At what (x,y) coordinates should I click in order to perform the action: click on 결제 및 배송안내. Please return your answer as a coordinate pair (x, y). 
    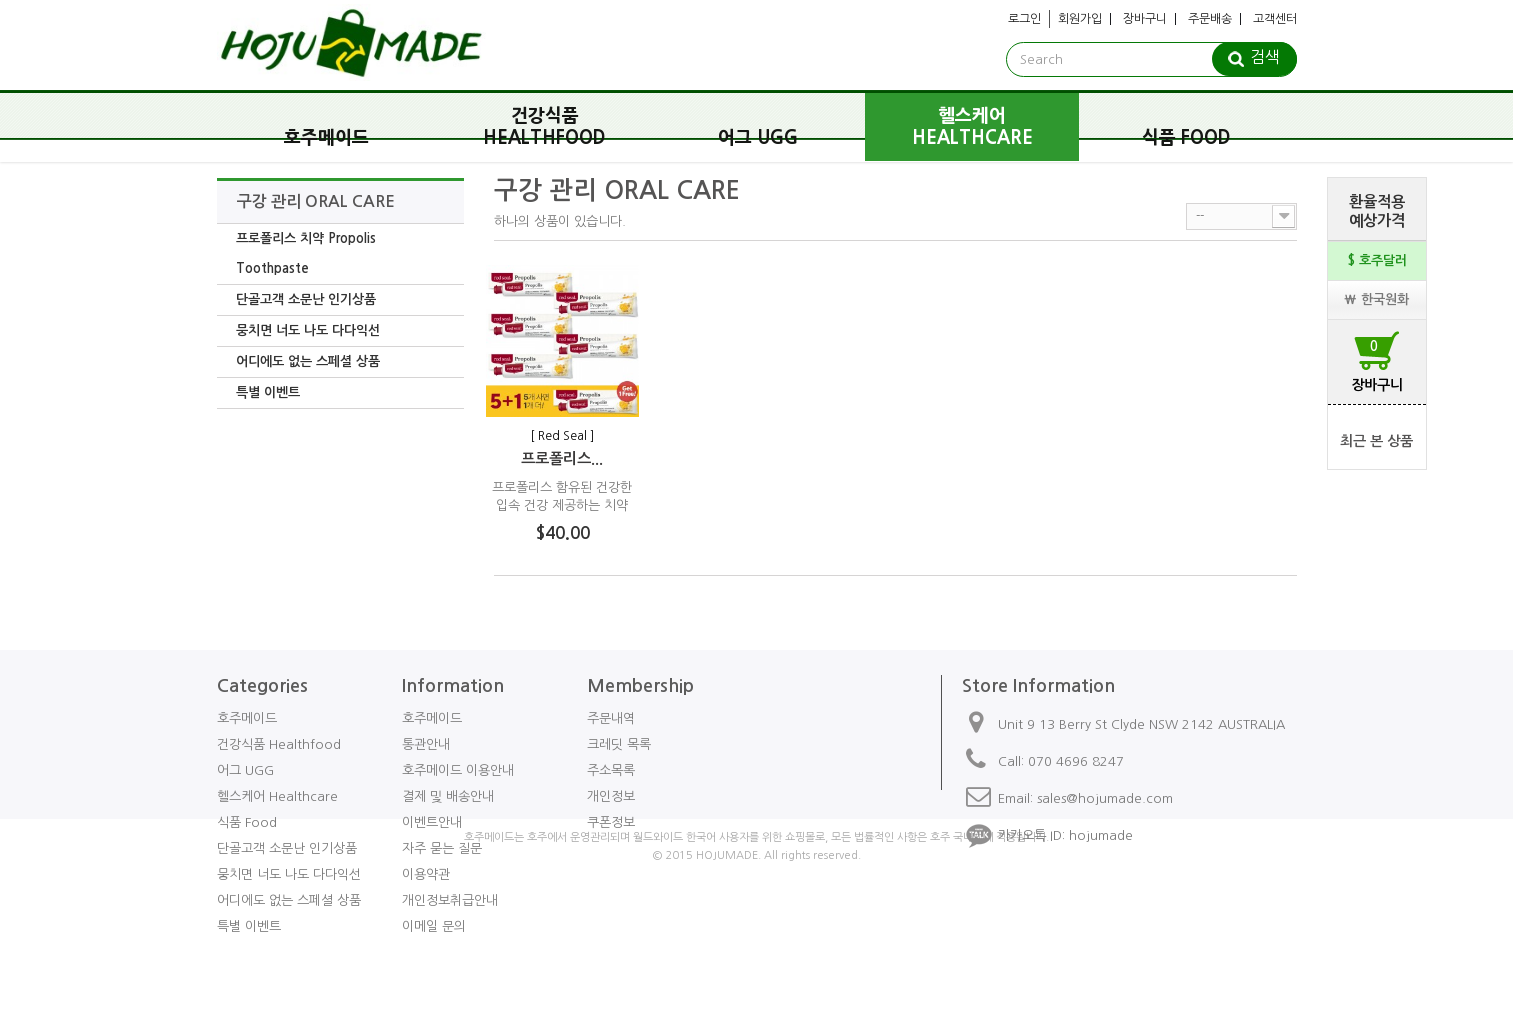
    Looking at the image, I should click on (448, 796).